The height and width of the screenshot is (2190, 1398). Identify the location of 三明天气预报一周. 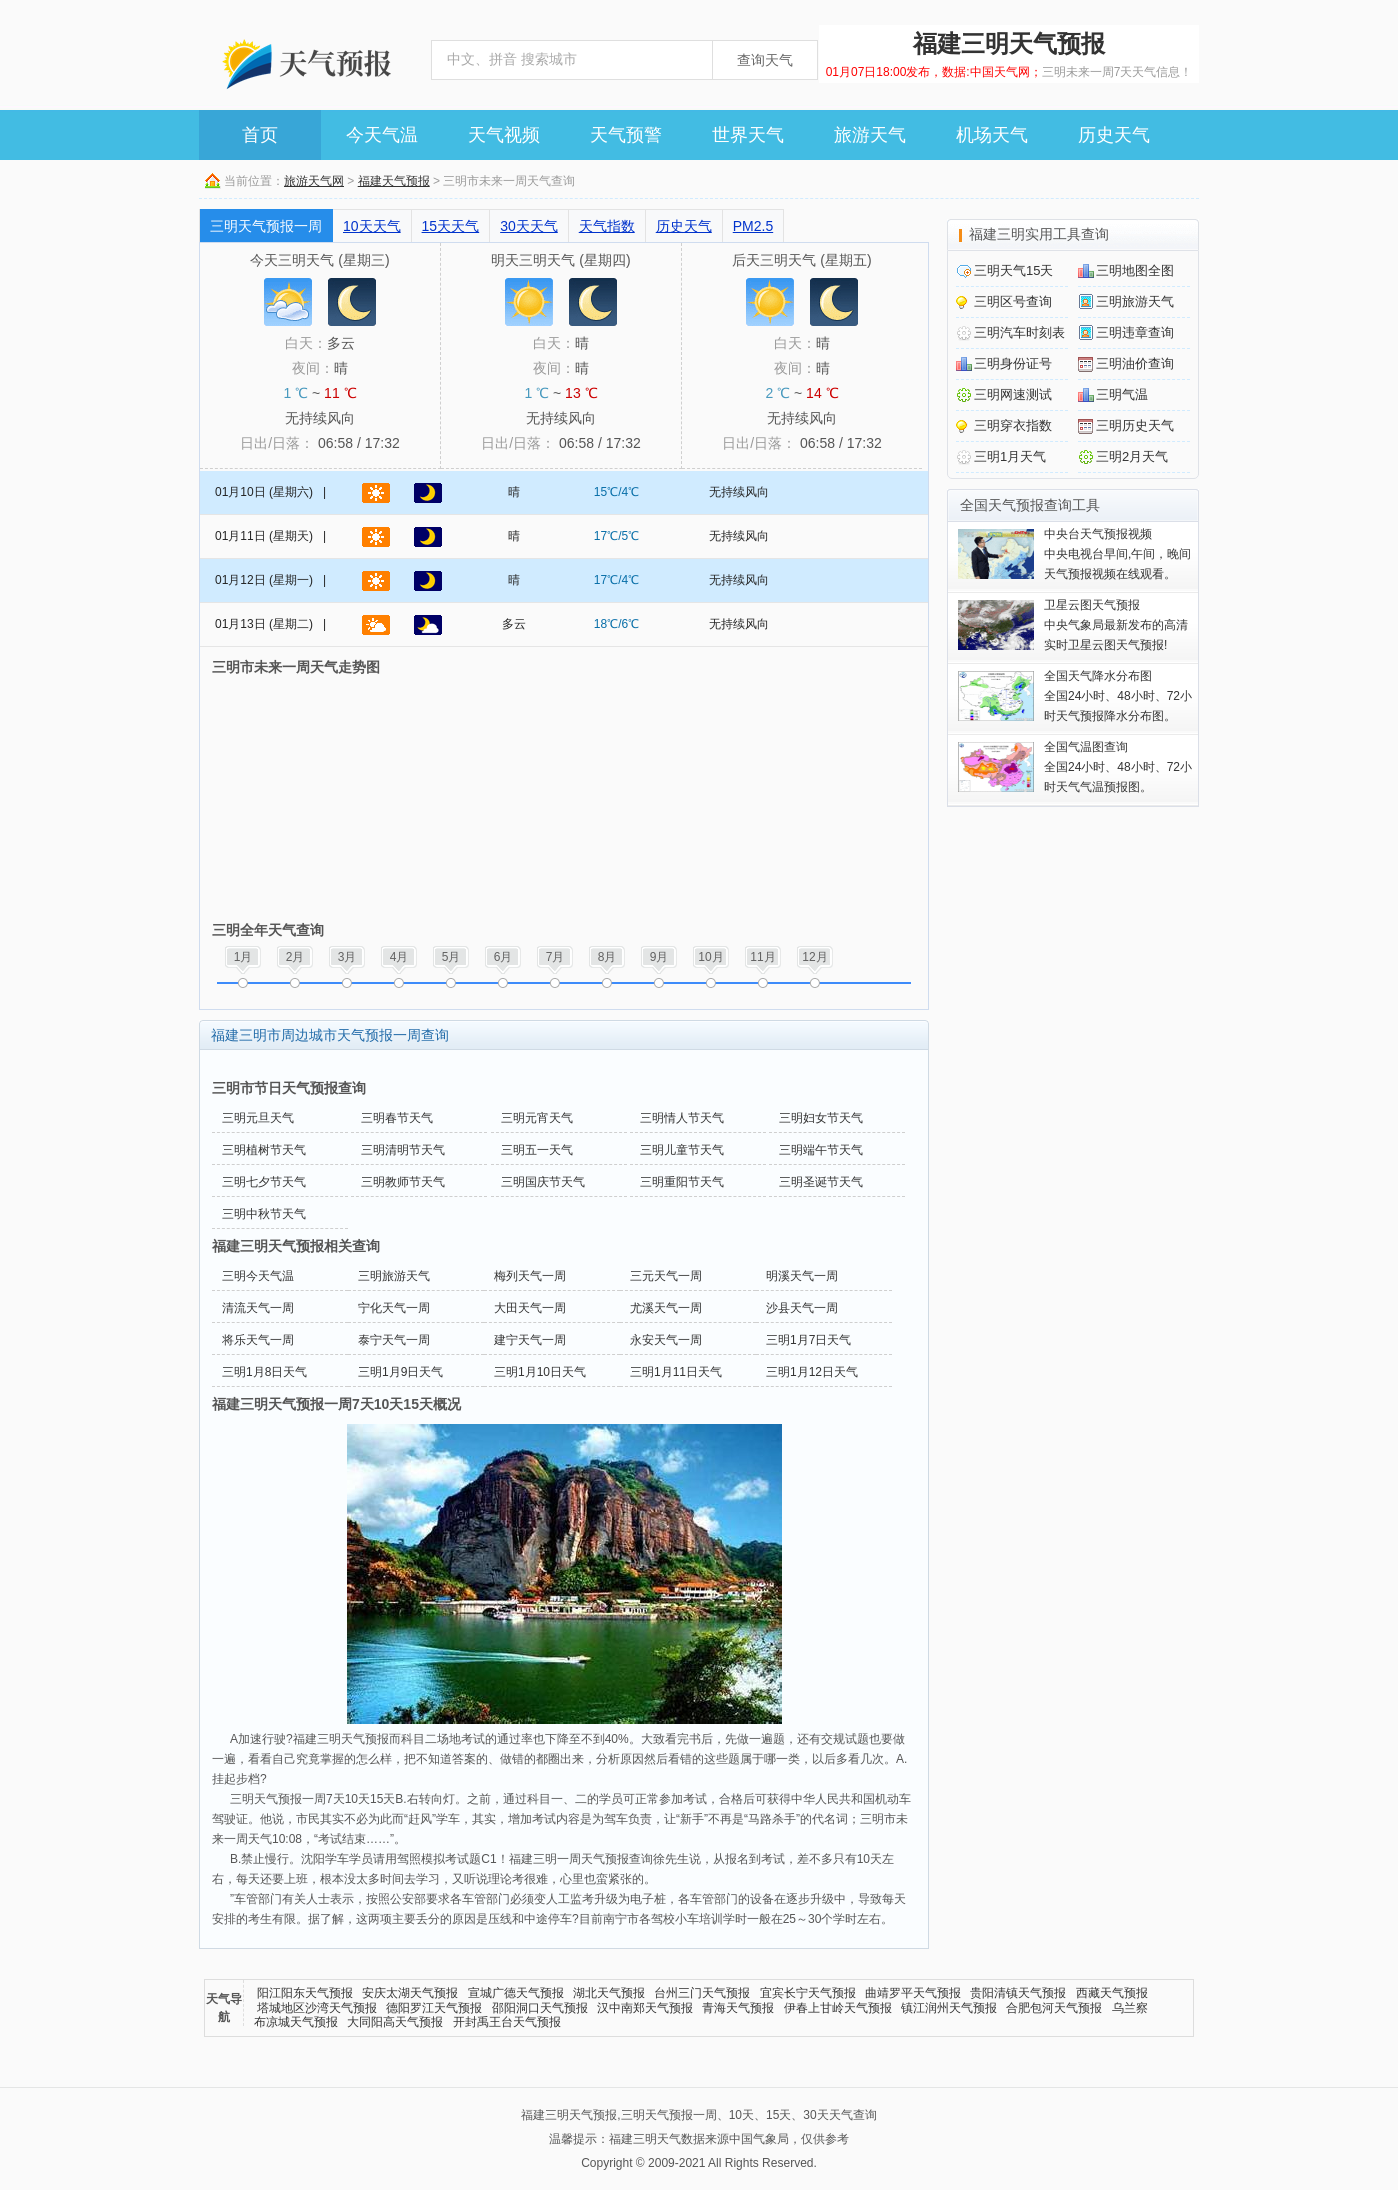
(266, 226).